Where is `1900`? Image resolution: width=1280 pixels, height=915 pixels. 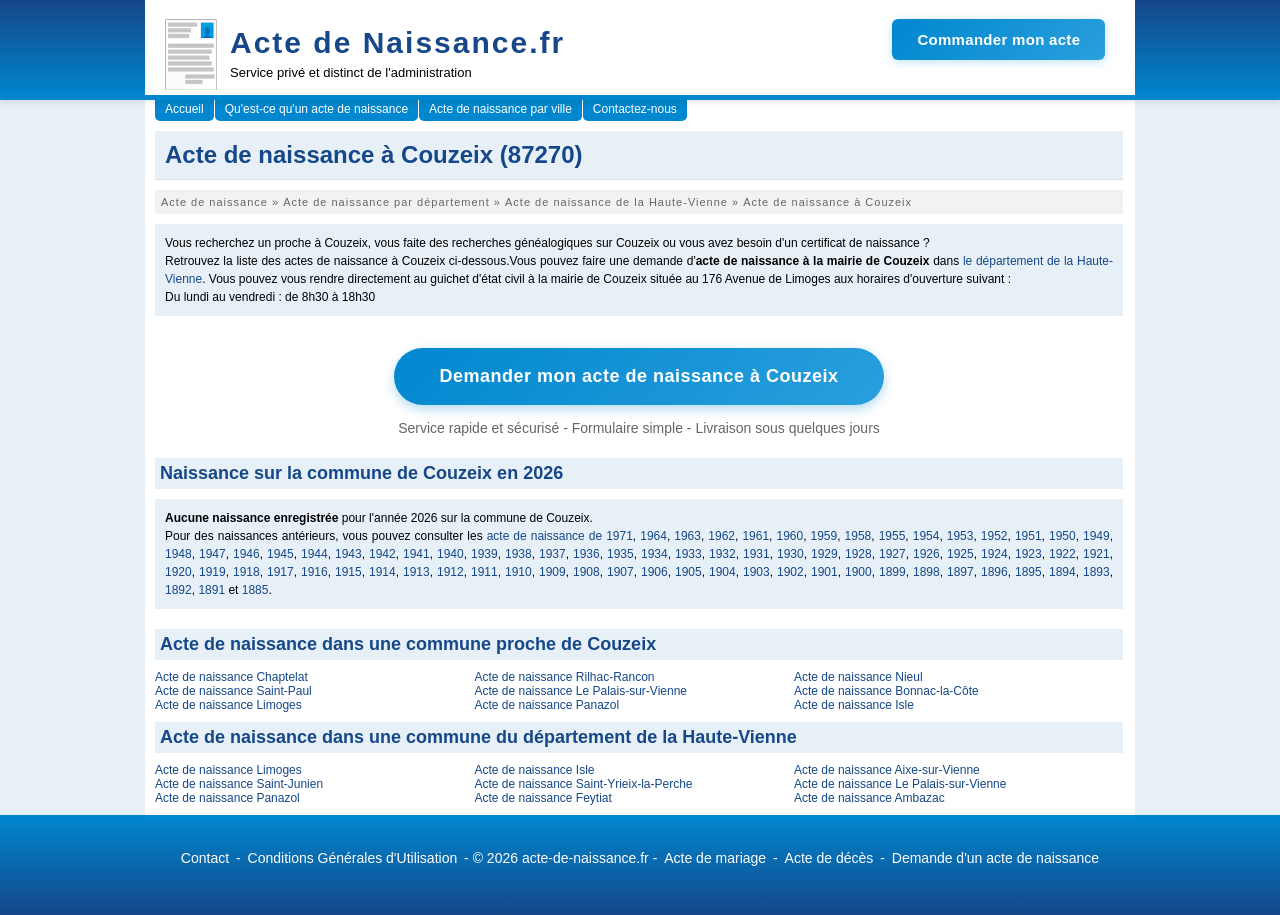
1900 is located at coordinates (858, 572).